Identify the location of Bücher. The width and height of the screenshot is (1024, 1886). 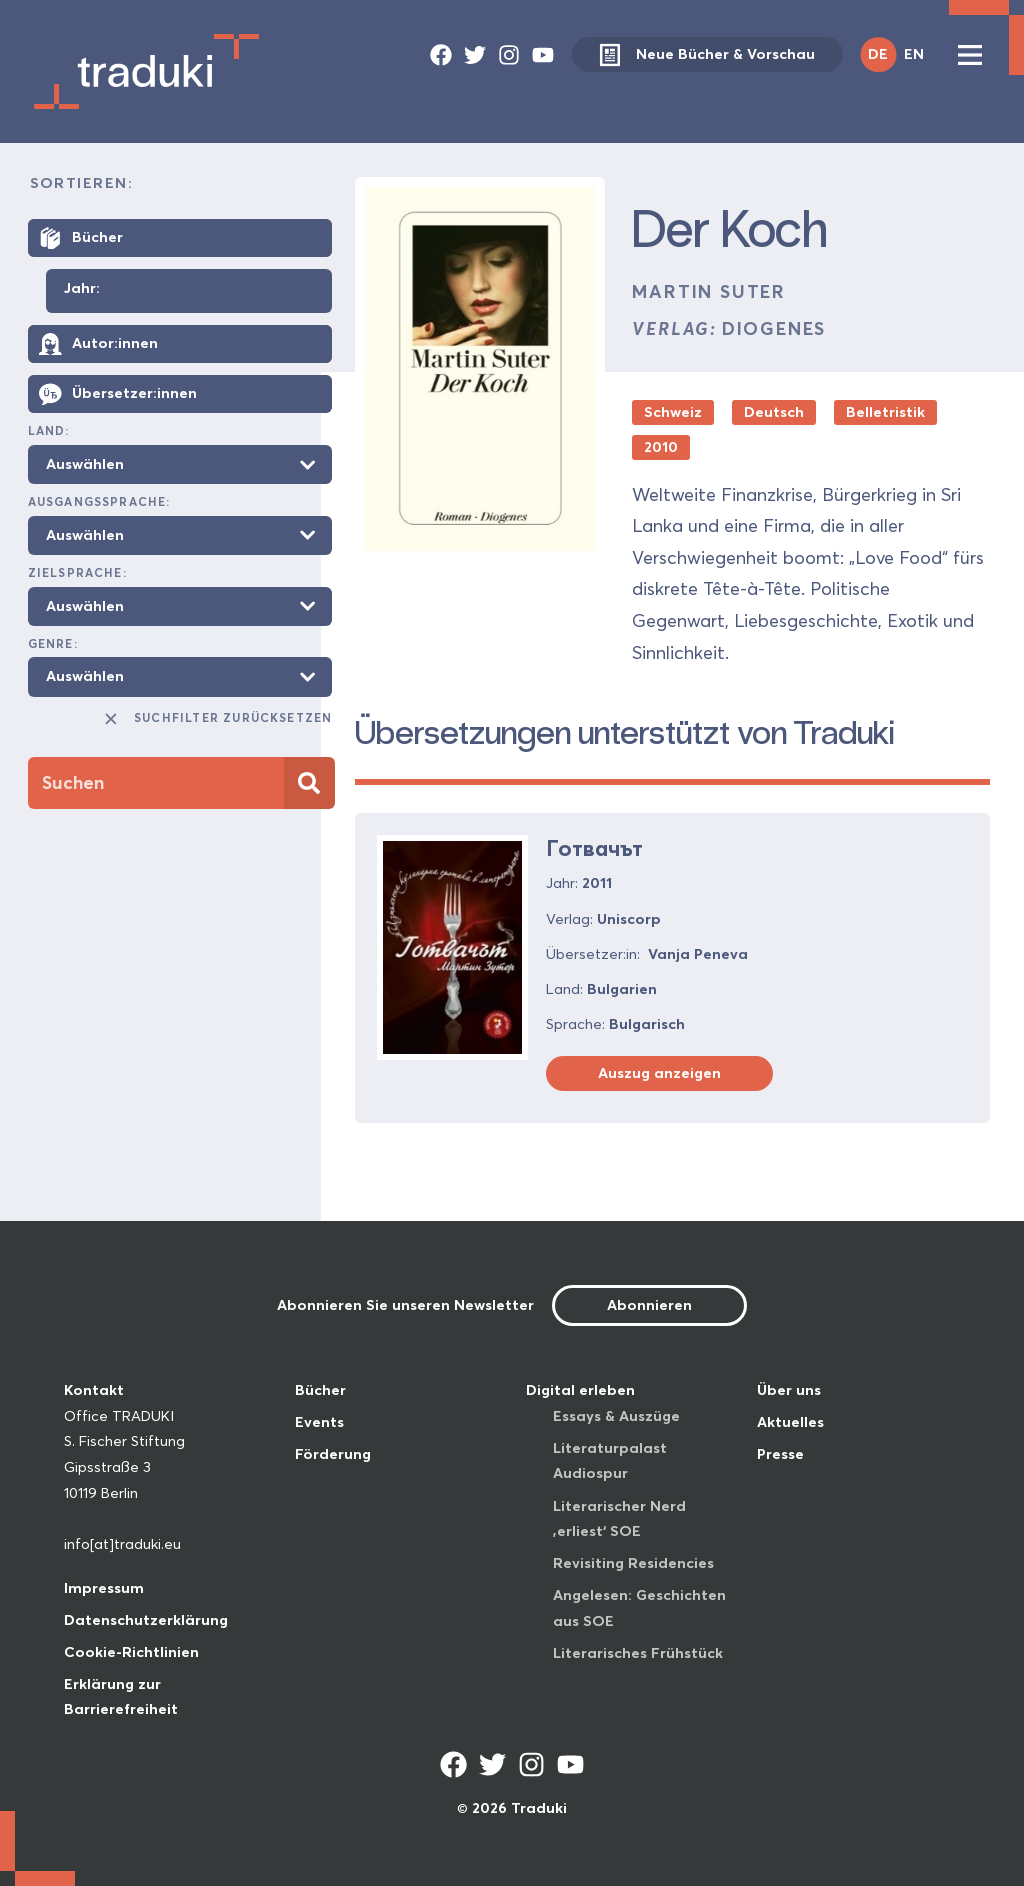
(320, 1390).